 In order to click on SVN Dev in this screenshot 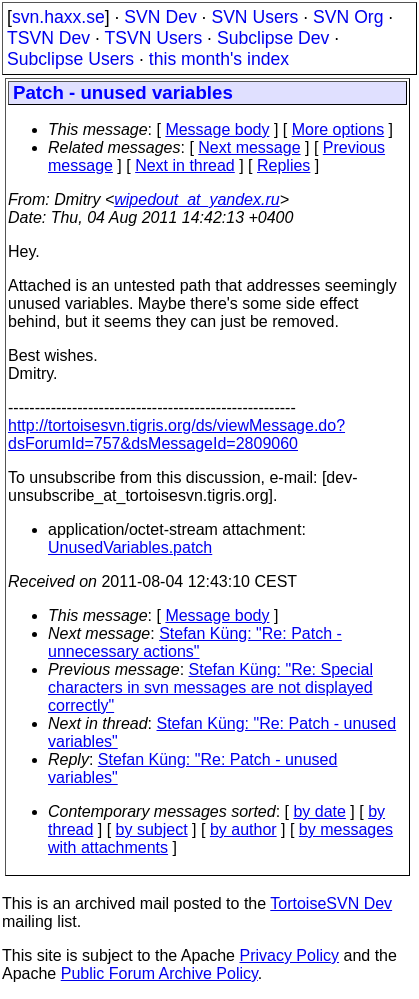, I will do `click(160, 17)`.